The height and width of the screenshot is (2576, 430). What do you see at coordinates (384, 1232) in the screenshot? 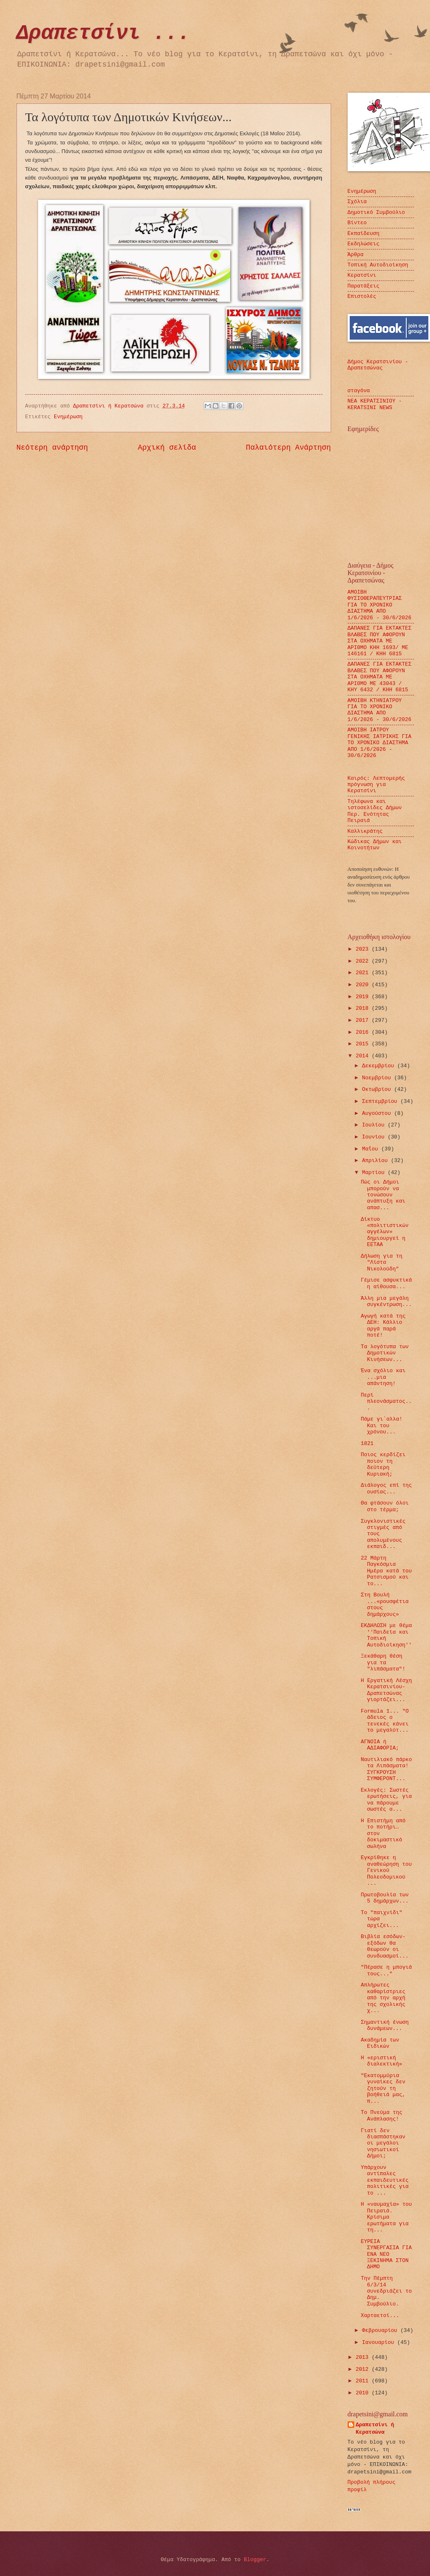
I see `Δίκτυο «πολιτιστικών αγγέλων» δημιουργεί η ΕΕΤΑΑ` at bounding box center [384, 1232].